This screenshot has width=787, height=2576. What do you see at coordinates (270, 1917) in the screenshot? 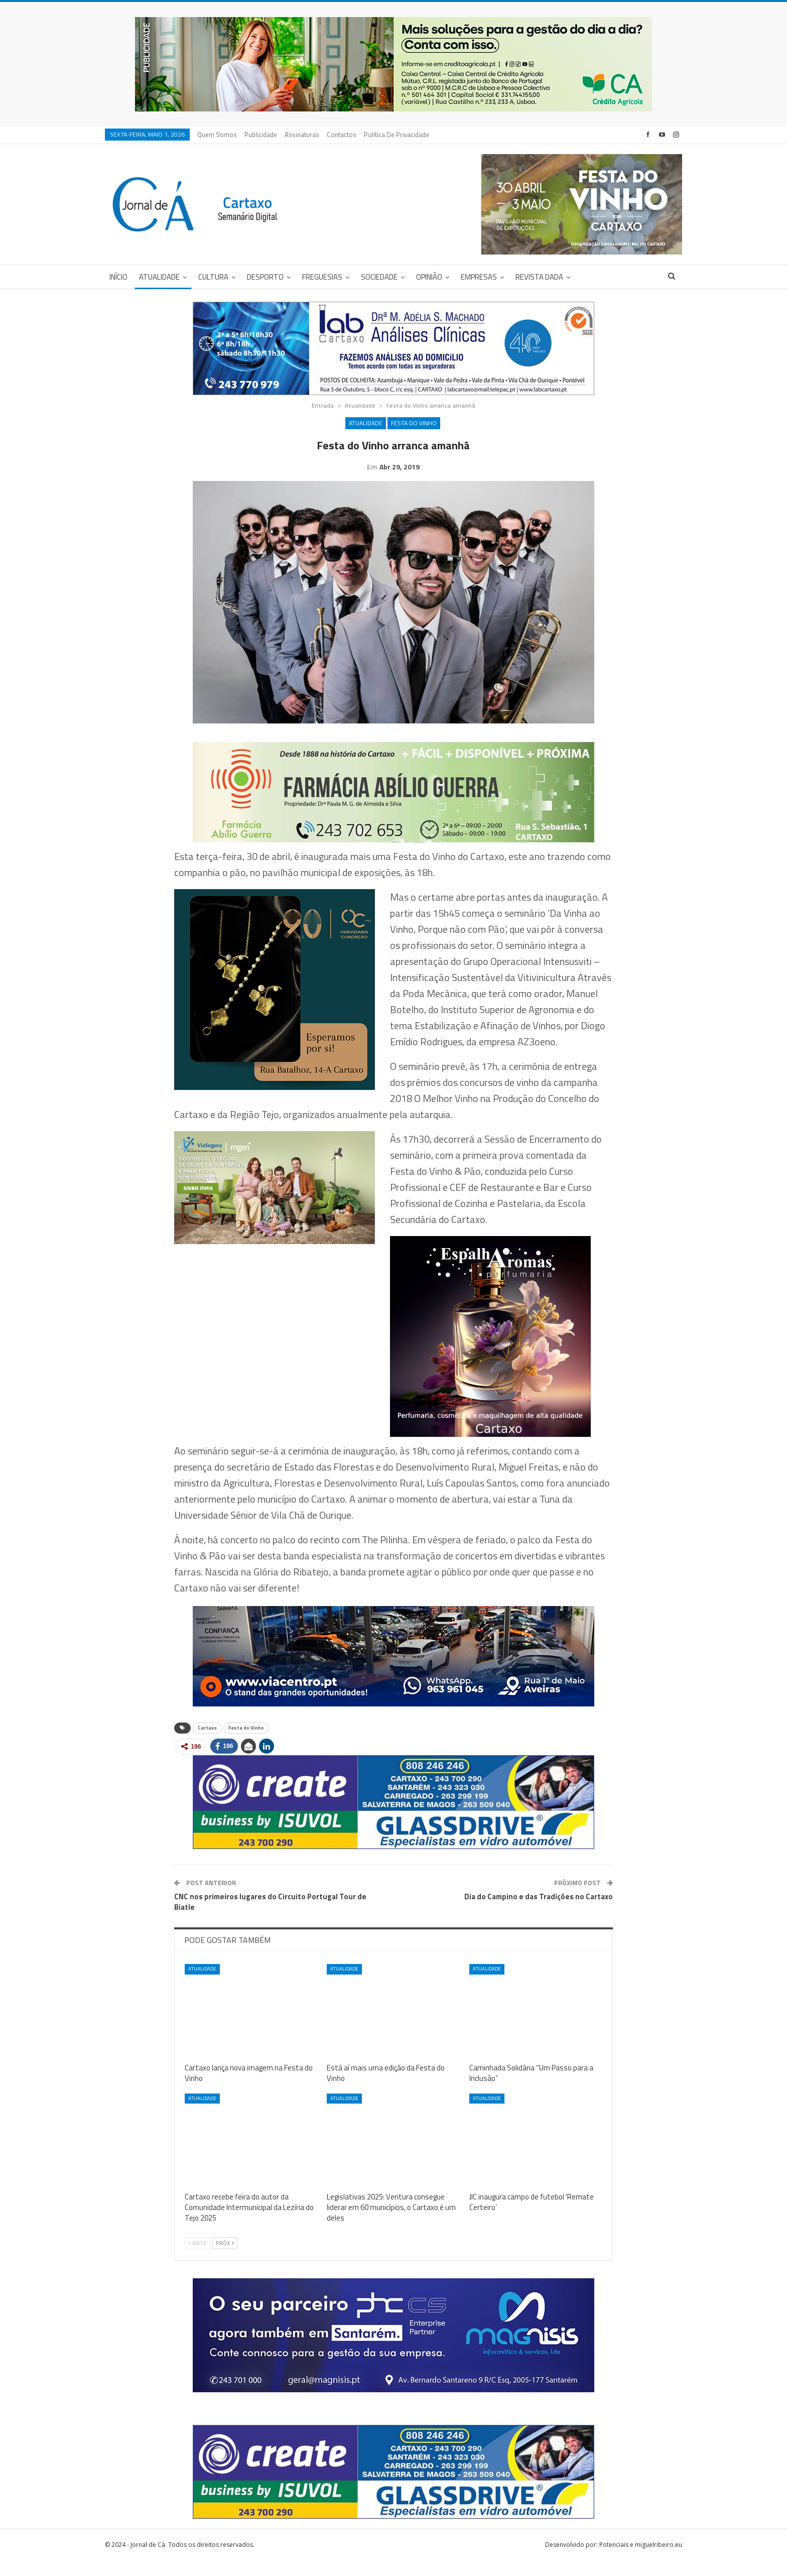
I see `CNC nos primeiros lugares do Circuito Portugal Tour de Biatle` at bounding box center [270, 1917].